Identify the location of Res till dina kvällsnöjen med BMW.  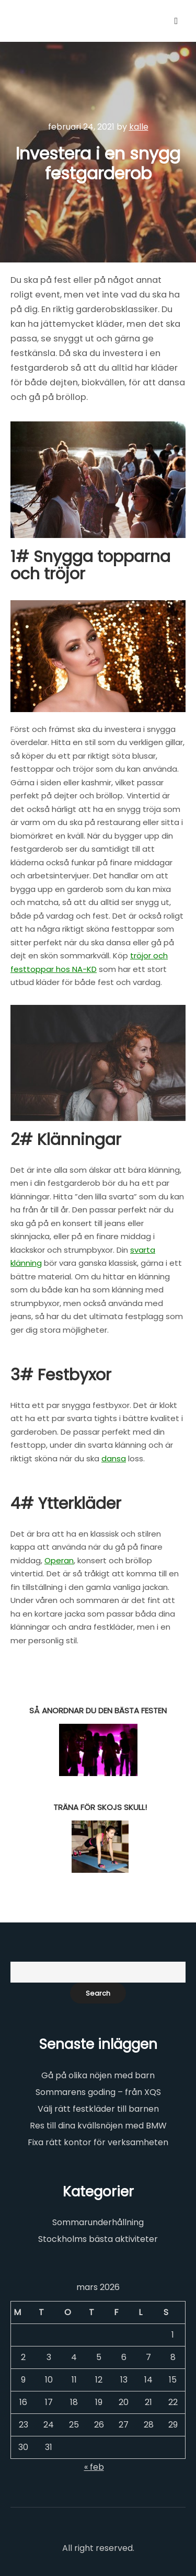
(98, 2126).